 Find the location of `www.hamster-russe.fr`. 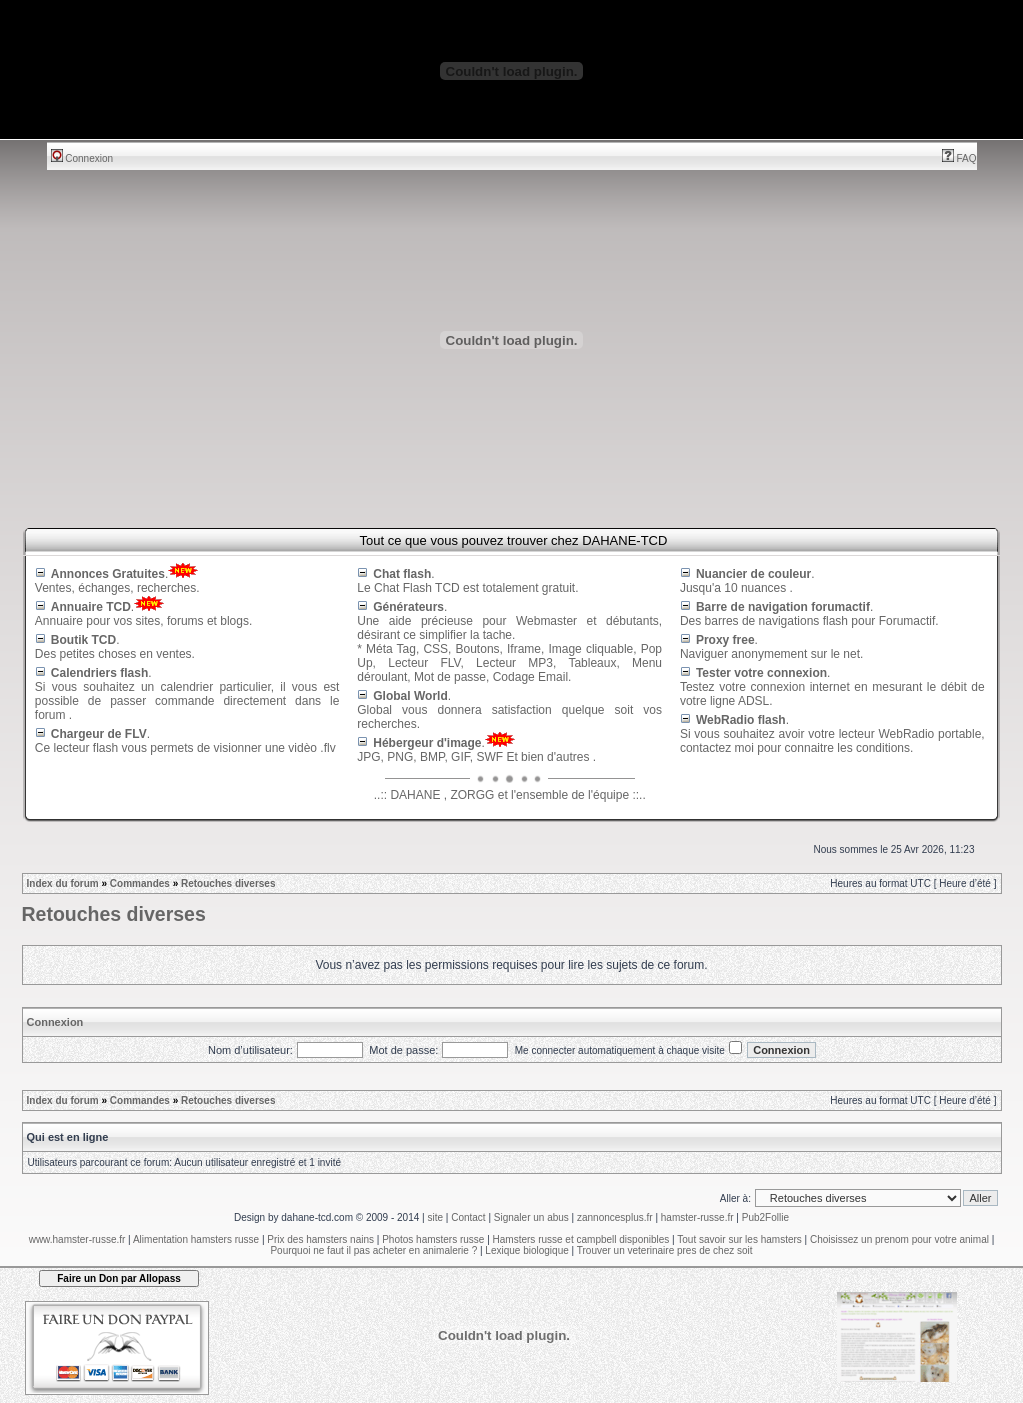

www.hamster-russe.fr is located at coordinates (77, 1239).